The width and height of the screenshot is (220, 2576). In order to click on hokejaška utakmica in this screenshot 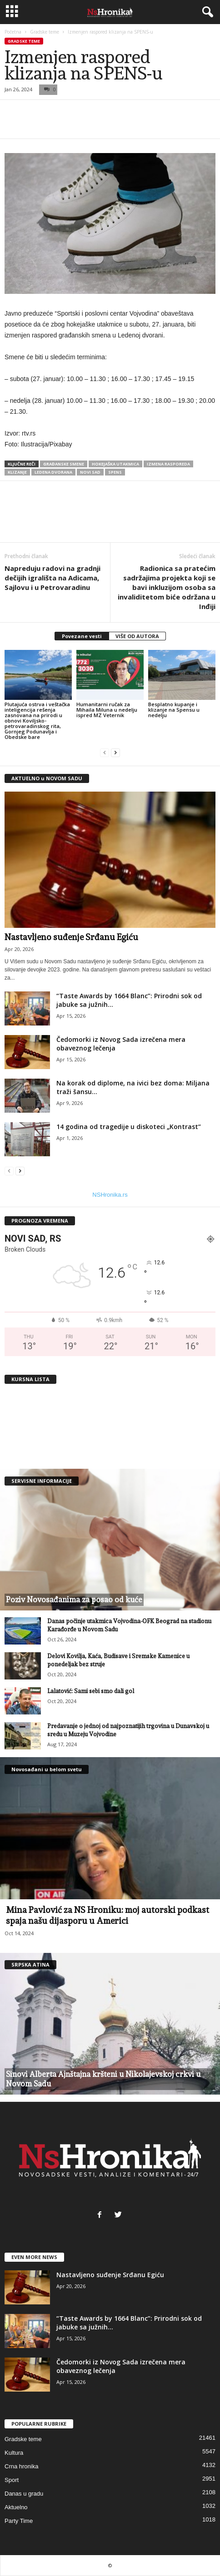, I will do `click(115, 464)`.